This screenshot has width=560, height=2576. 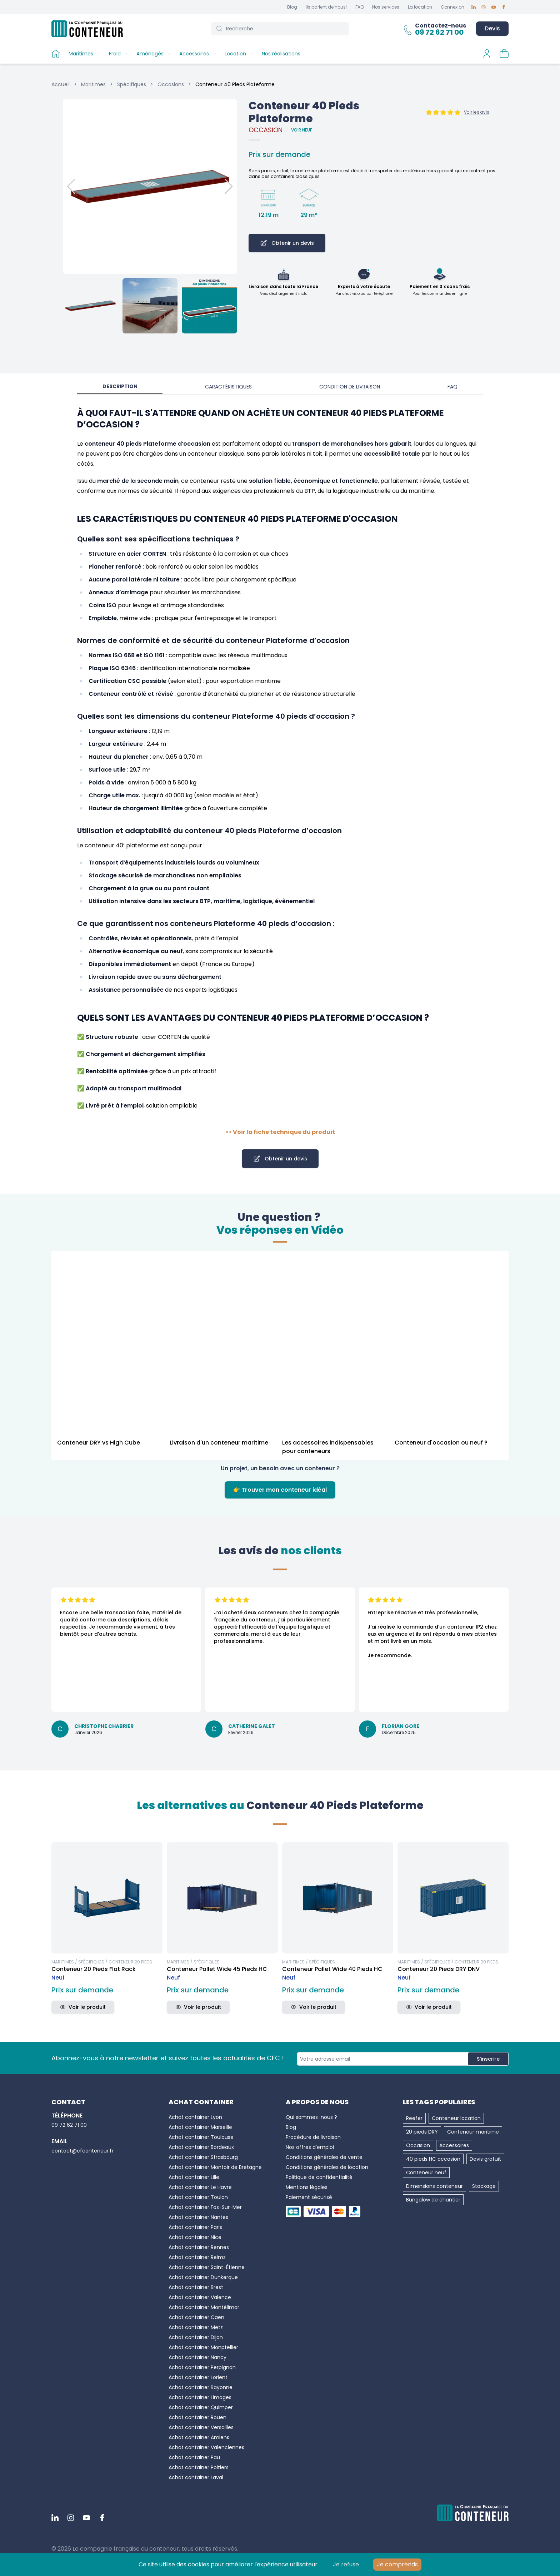 What do you see at coordinates (307, 2187) in the screenshot?
I see `Mentions légales` at bounding box center [307, 2187].